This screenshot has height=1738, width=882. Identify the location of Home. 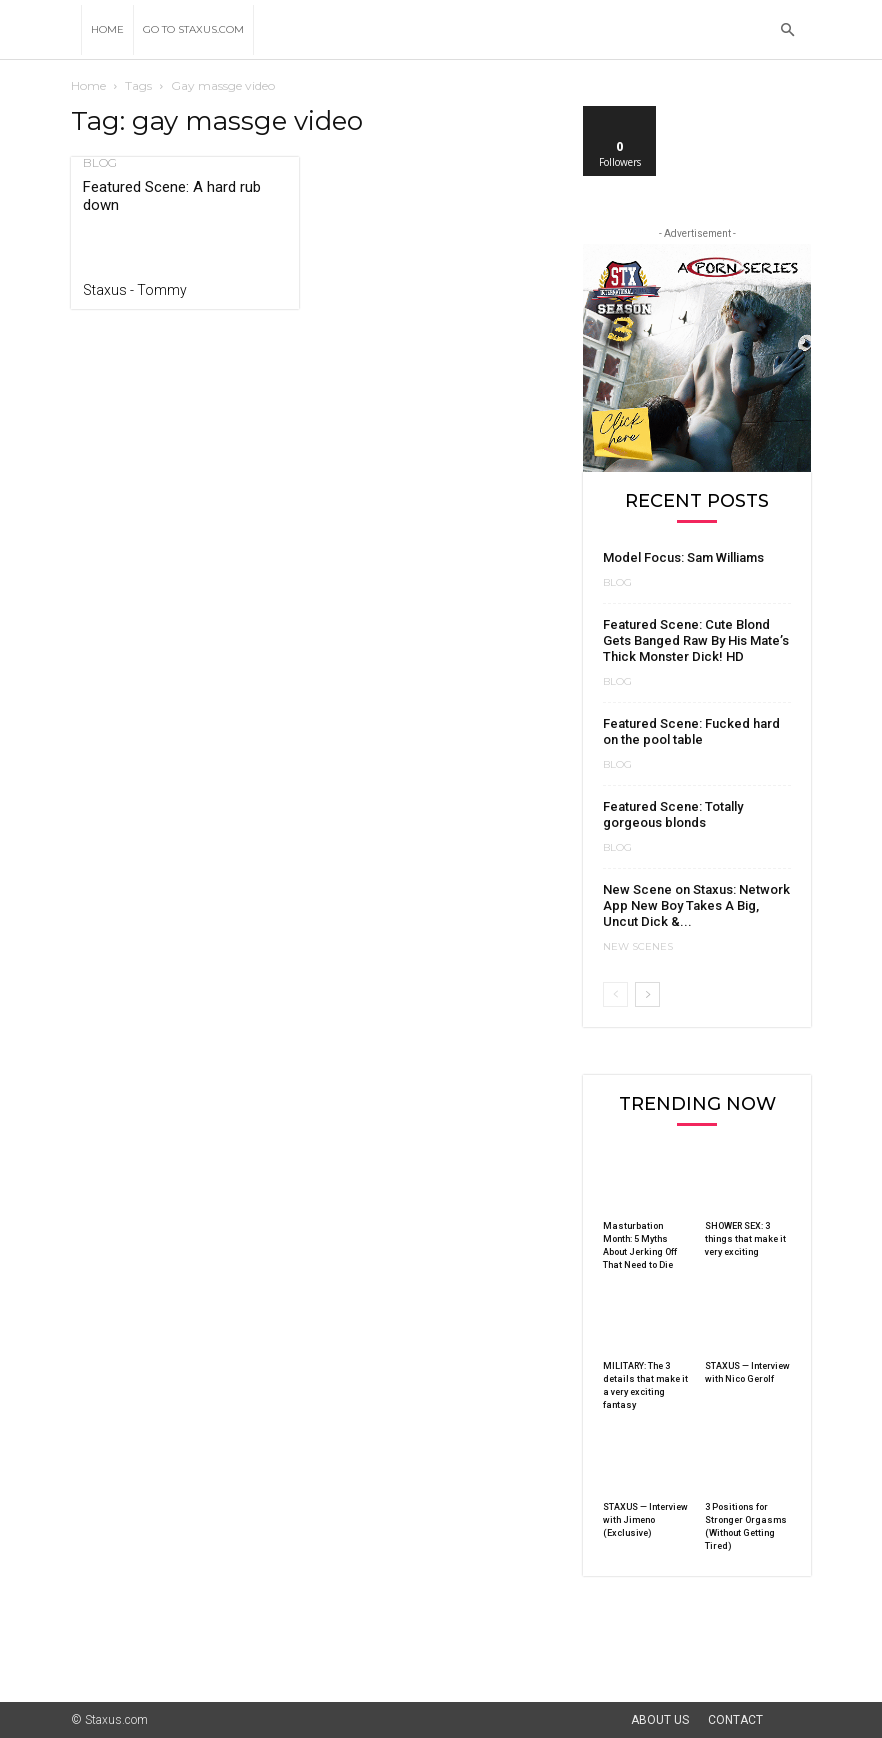
(107, 29).